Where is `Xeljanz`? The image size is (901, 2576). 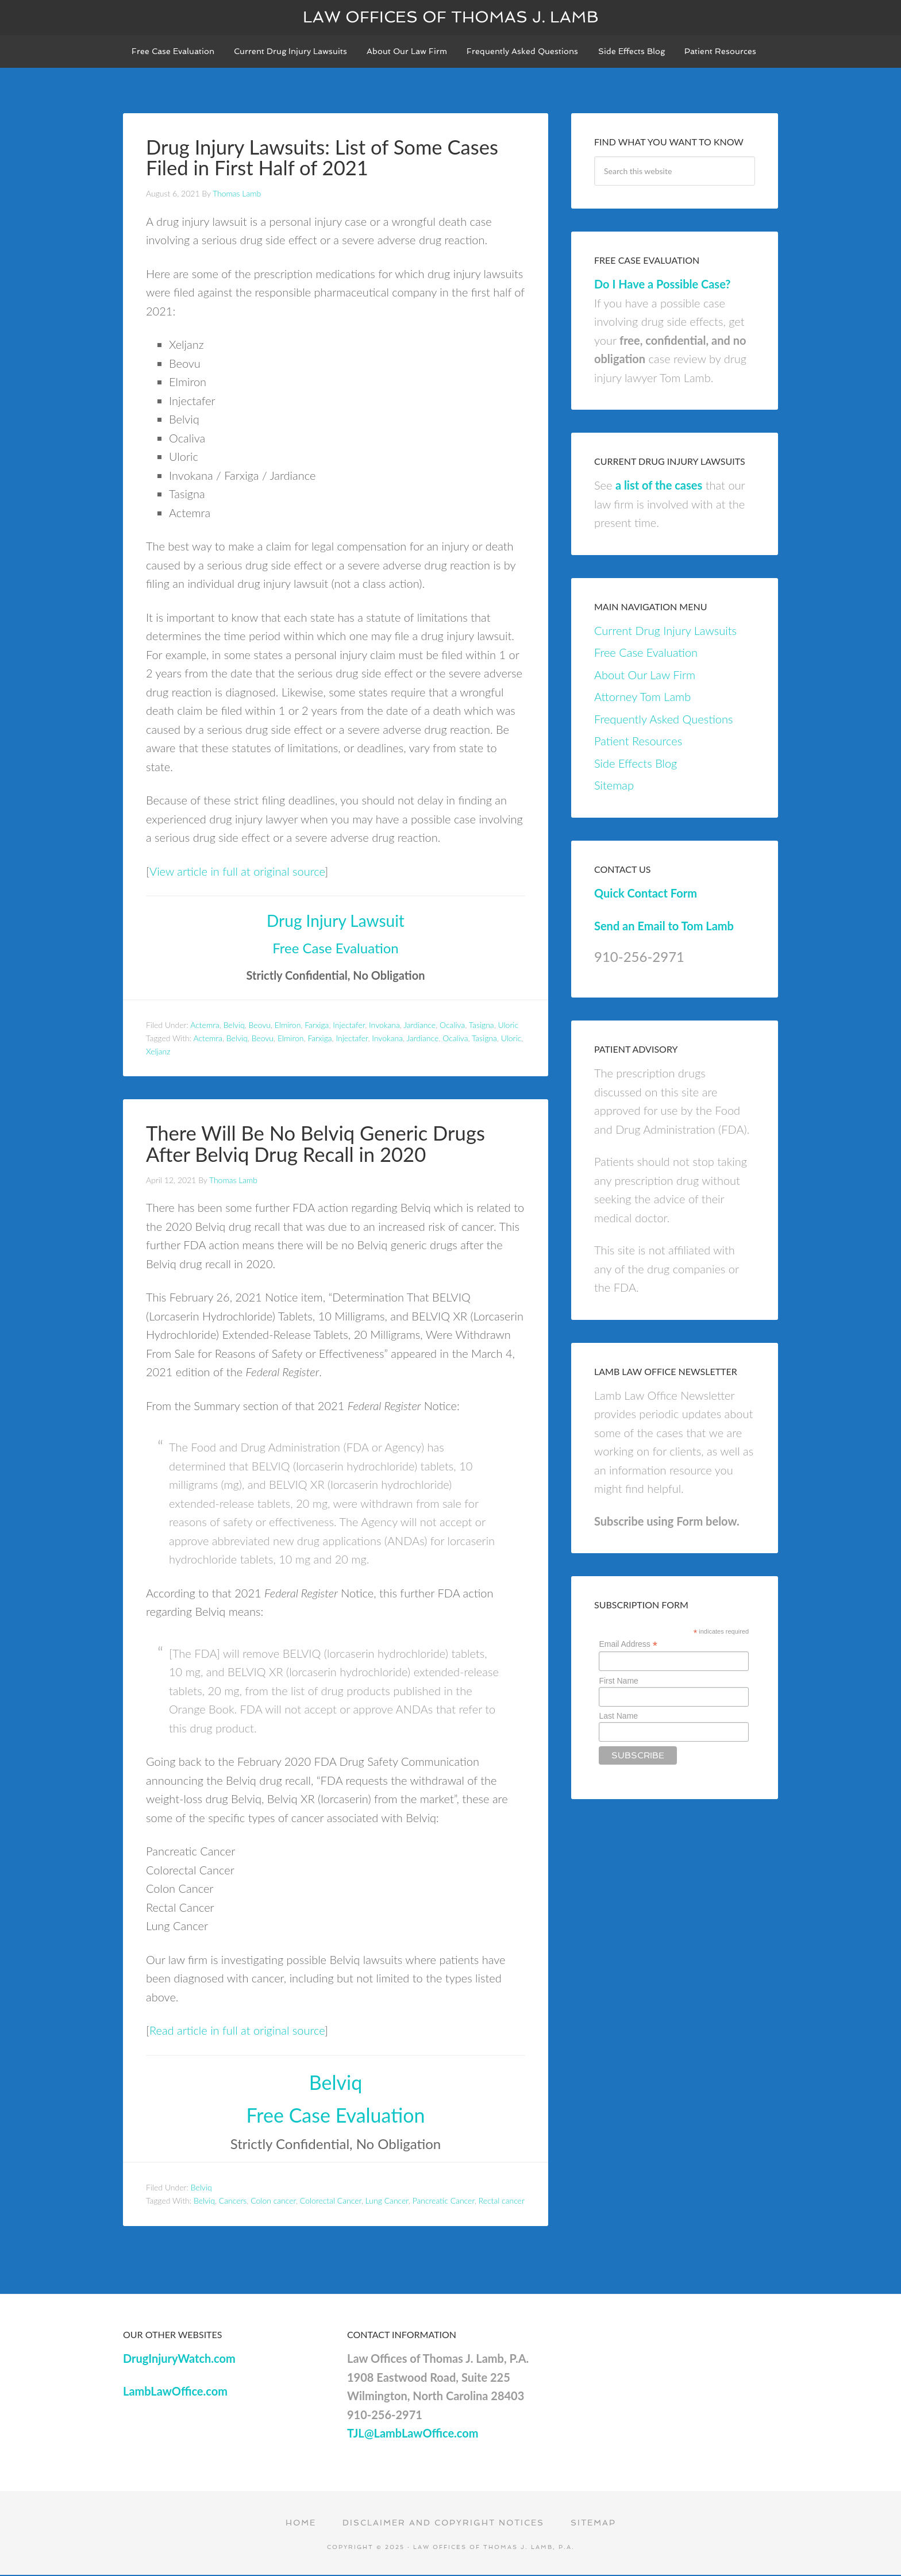 Xeljanz is located at coordinates (158, 1052).